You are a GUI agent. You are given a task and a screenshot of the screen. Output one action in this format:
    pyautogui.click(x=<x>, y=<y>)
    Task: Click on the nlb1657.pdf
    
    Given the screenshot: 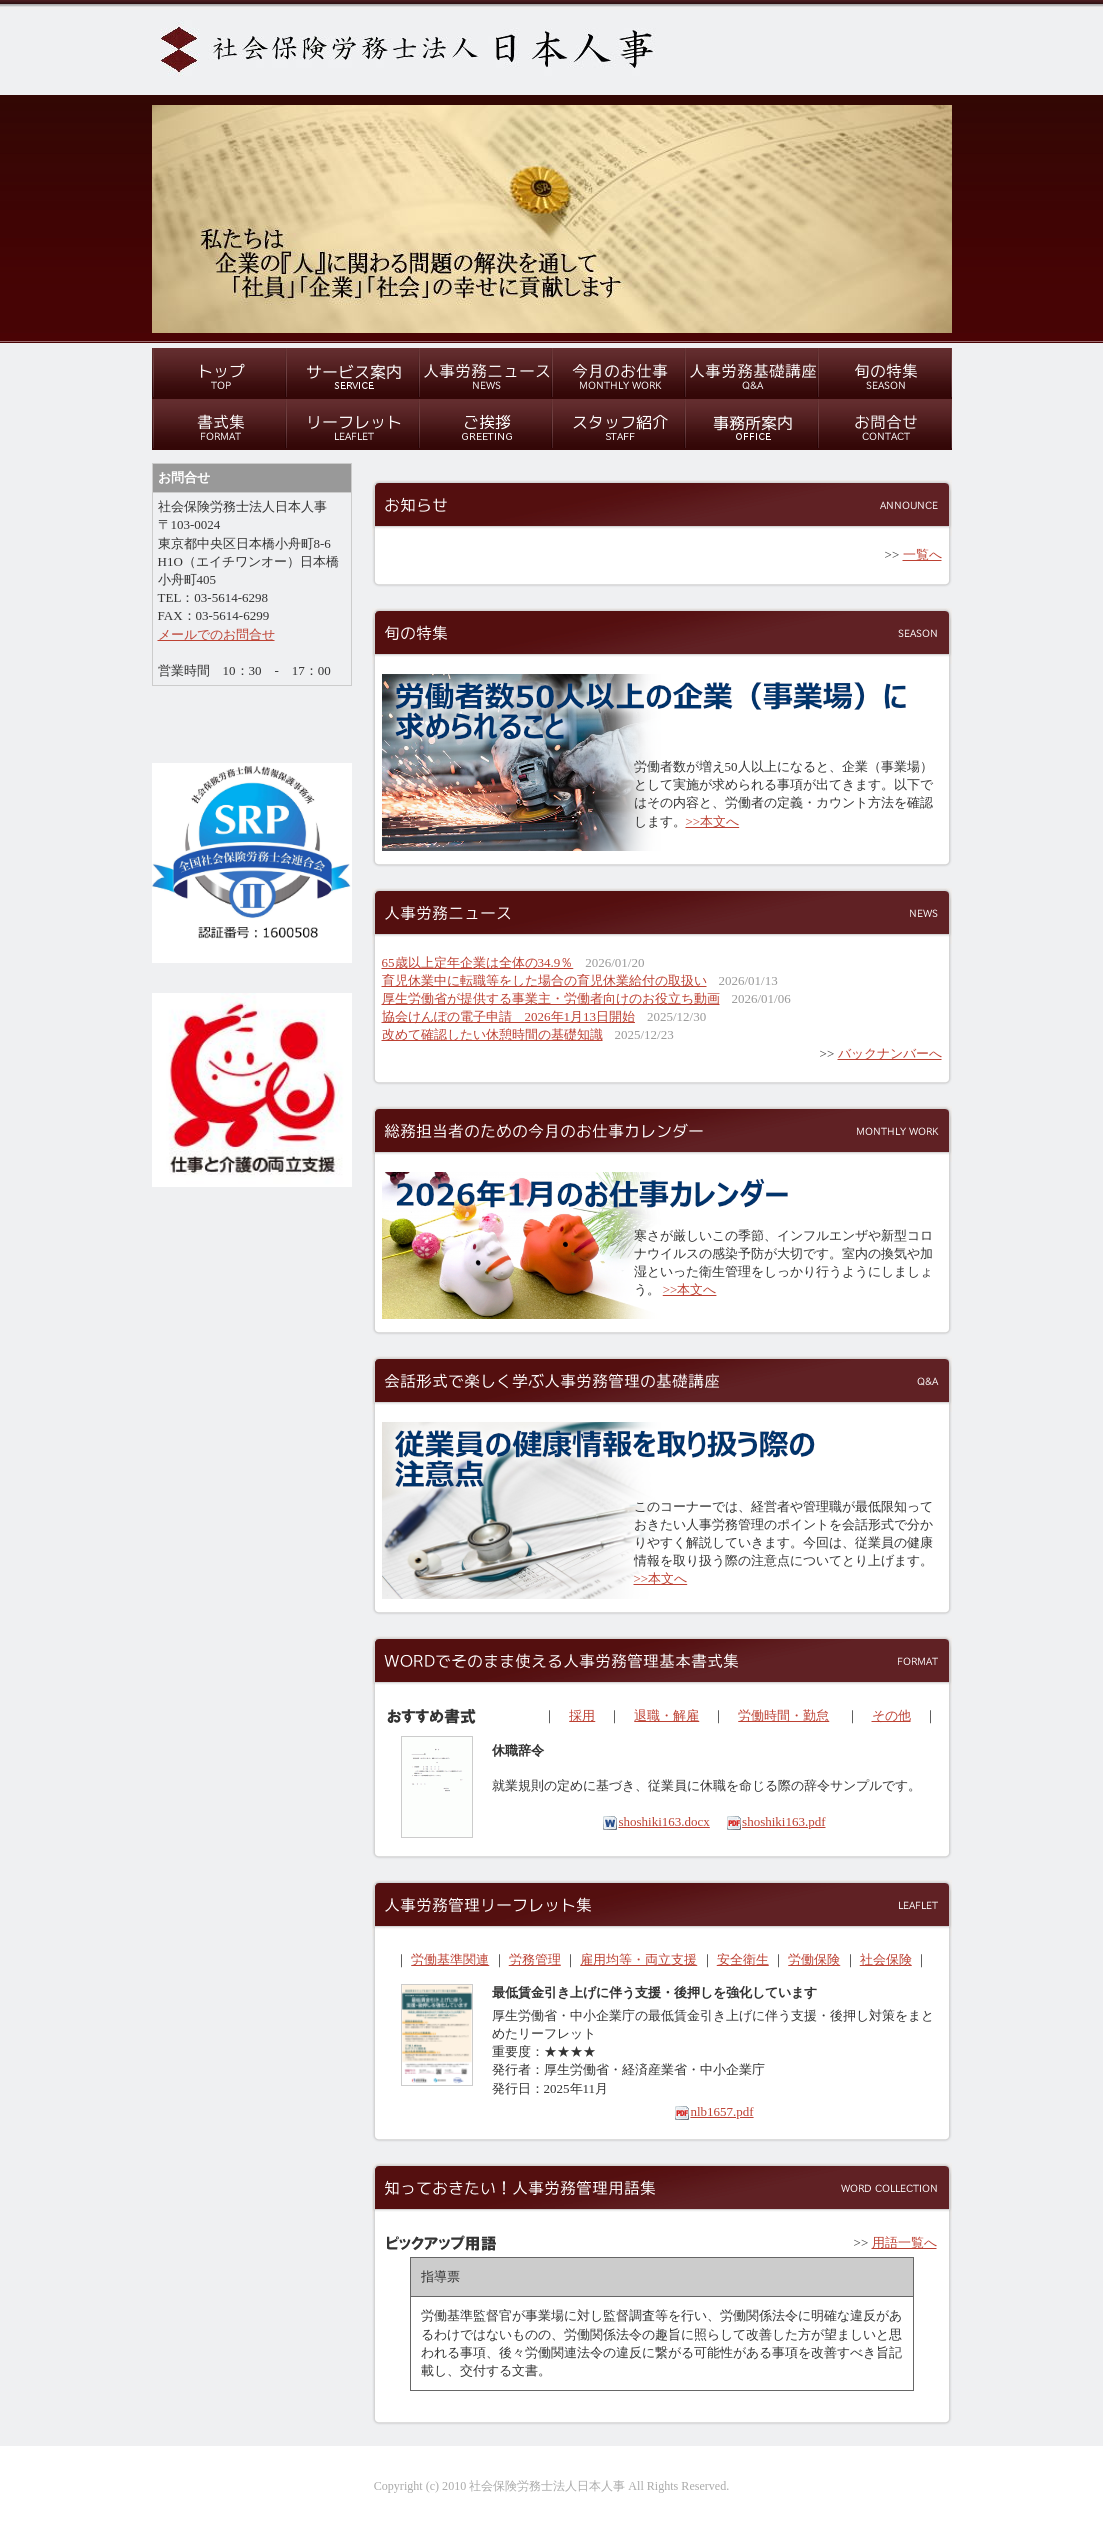 What is the action you would take?
    pyautogui.click(x=713, y=2111)
    